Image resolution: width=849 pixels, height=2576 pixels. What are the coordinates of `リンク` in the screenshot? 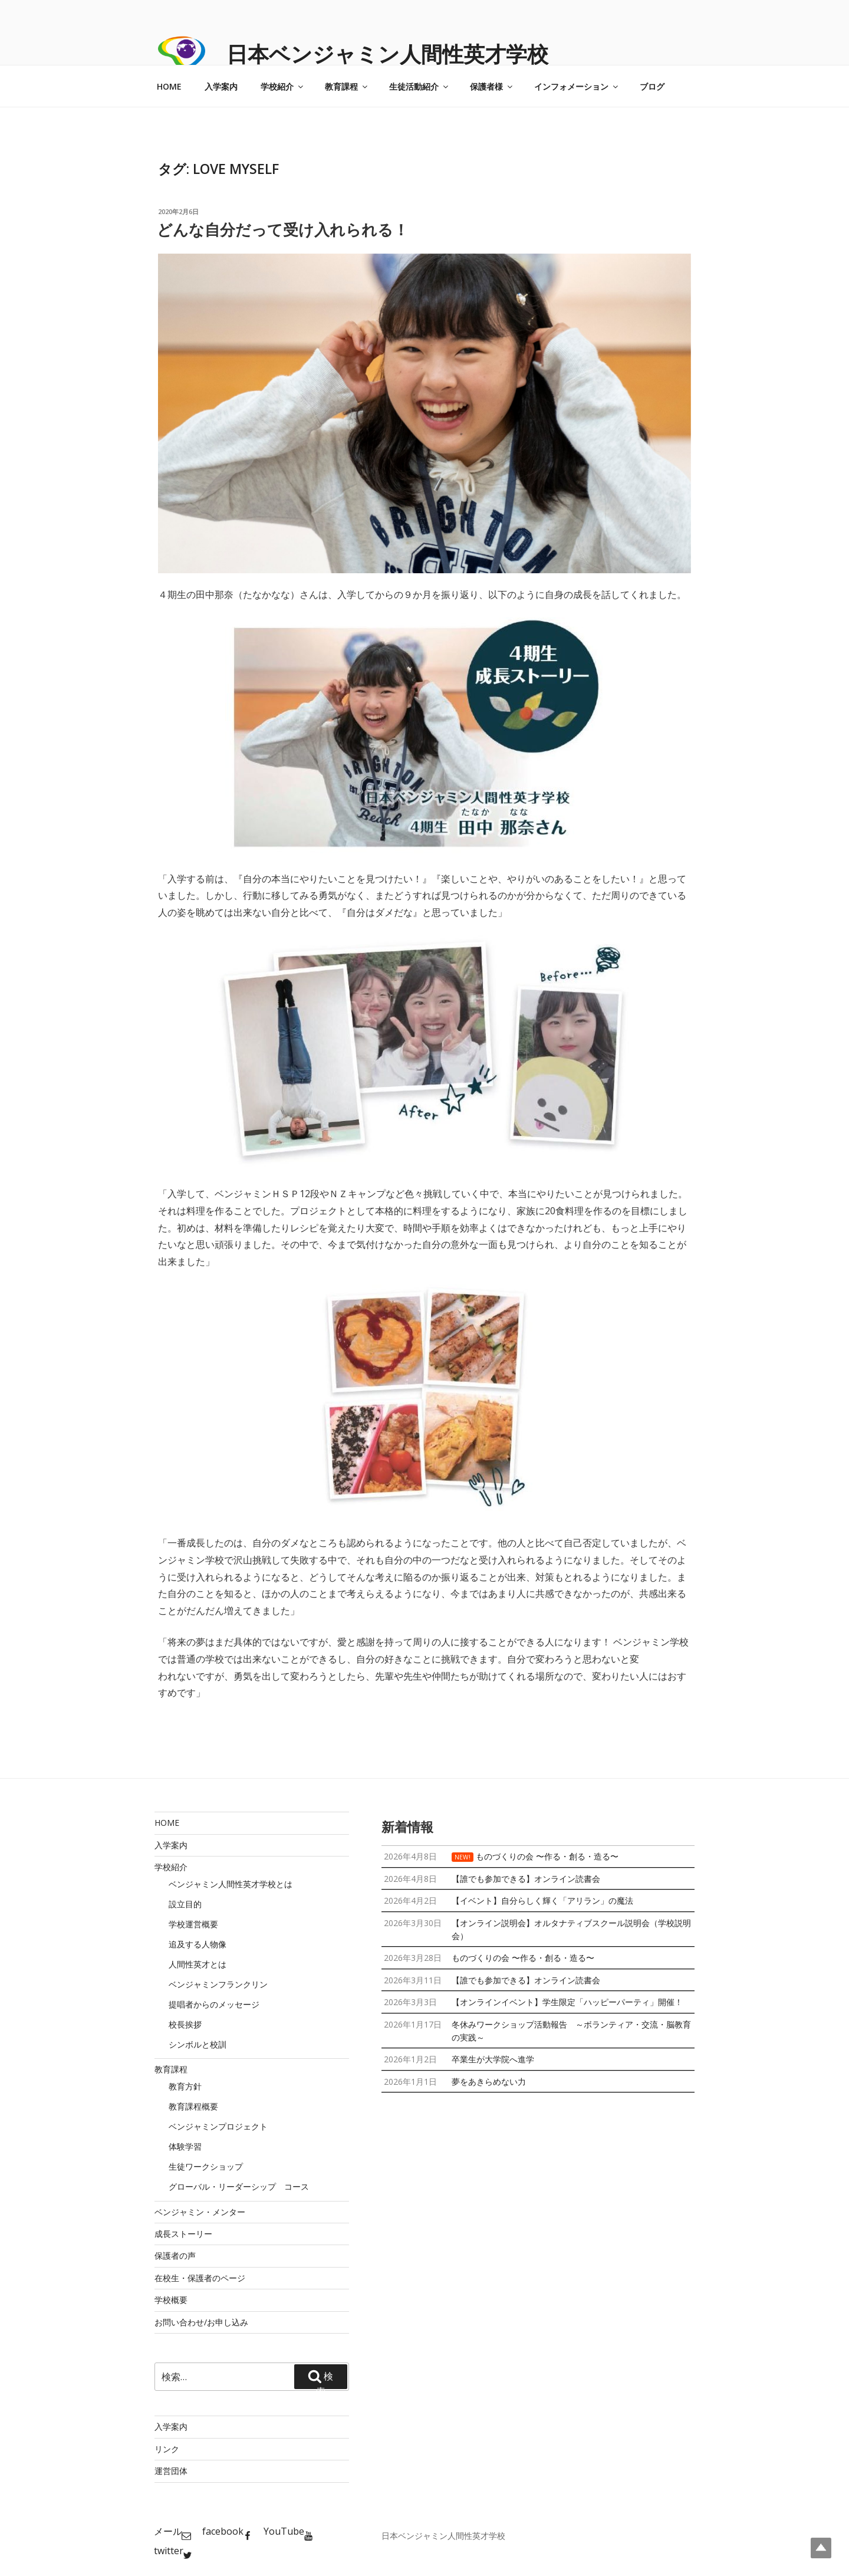 It's located at (166, 2449).